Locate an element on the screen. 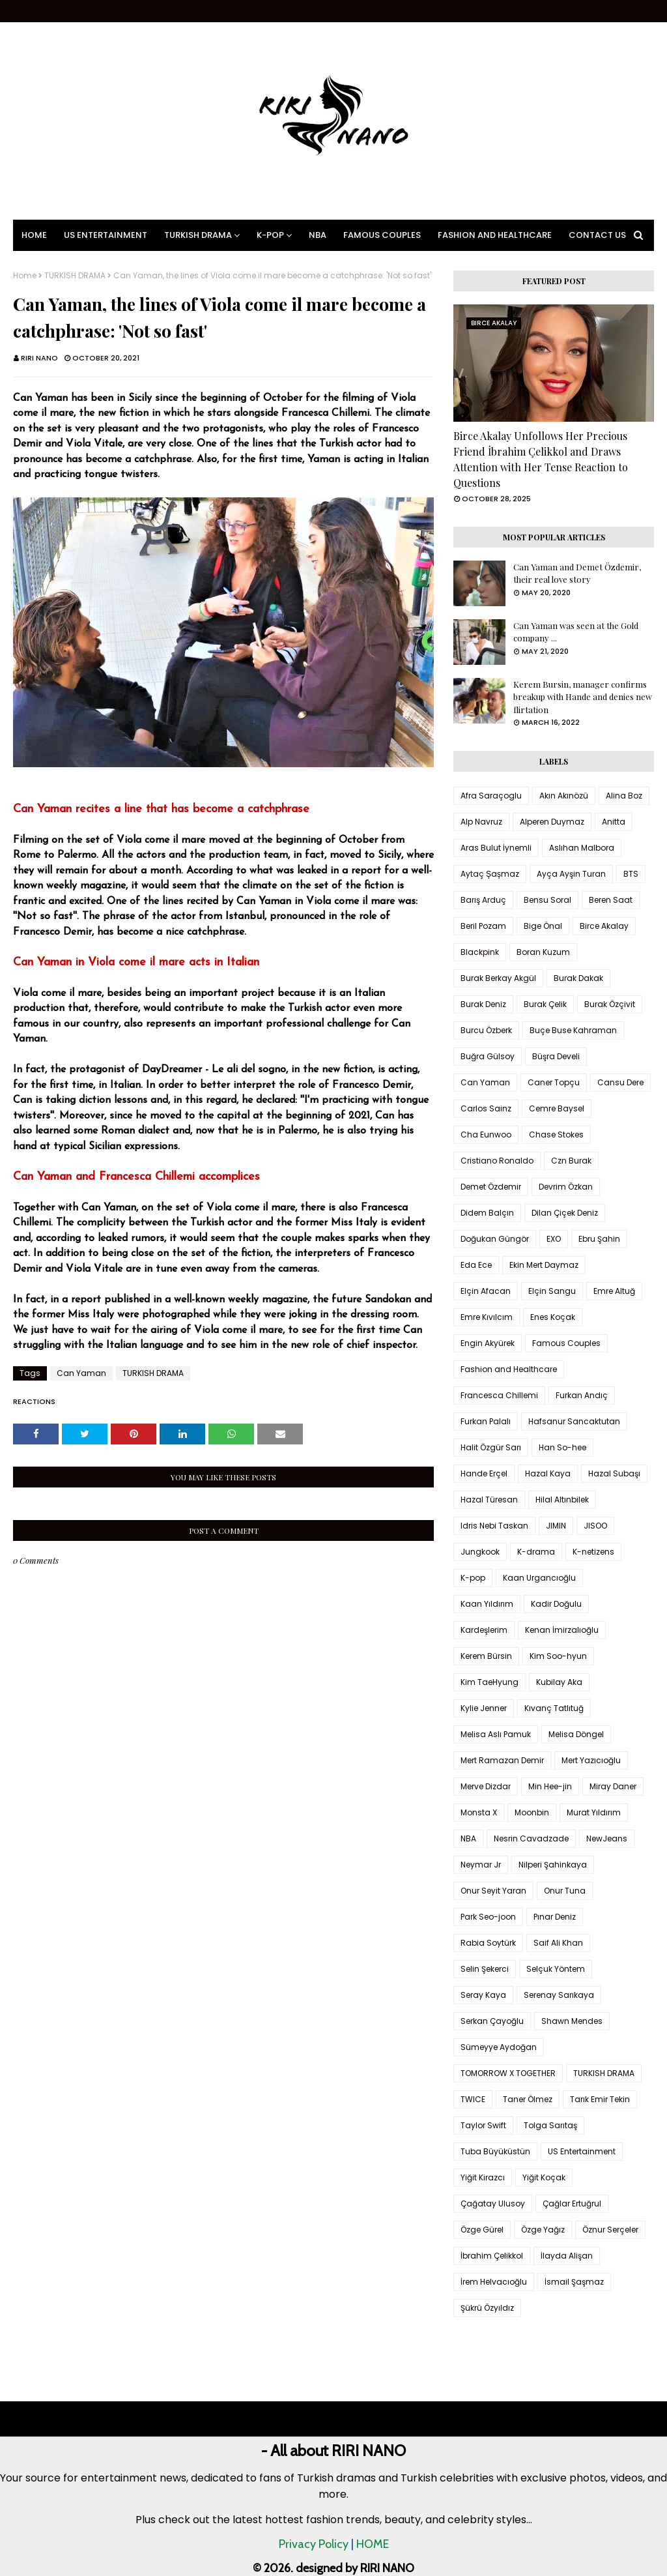  Ayça Ayşin Turan is located at coordinates (571, 873).